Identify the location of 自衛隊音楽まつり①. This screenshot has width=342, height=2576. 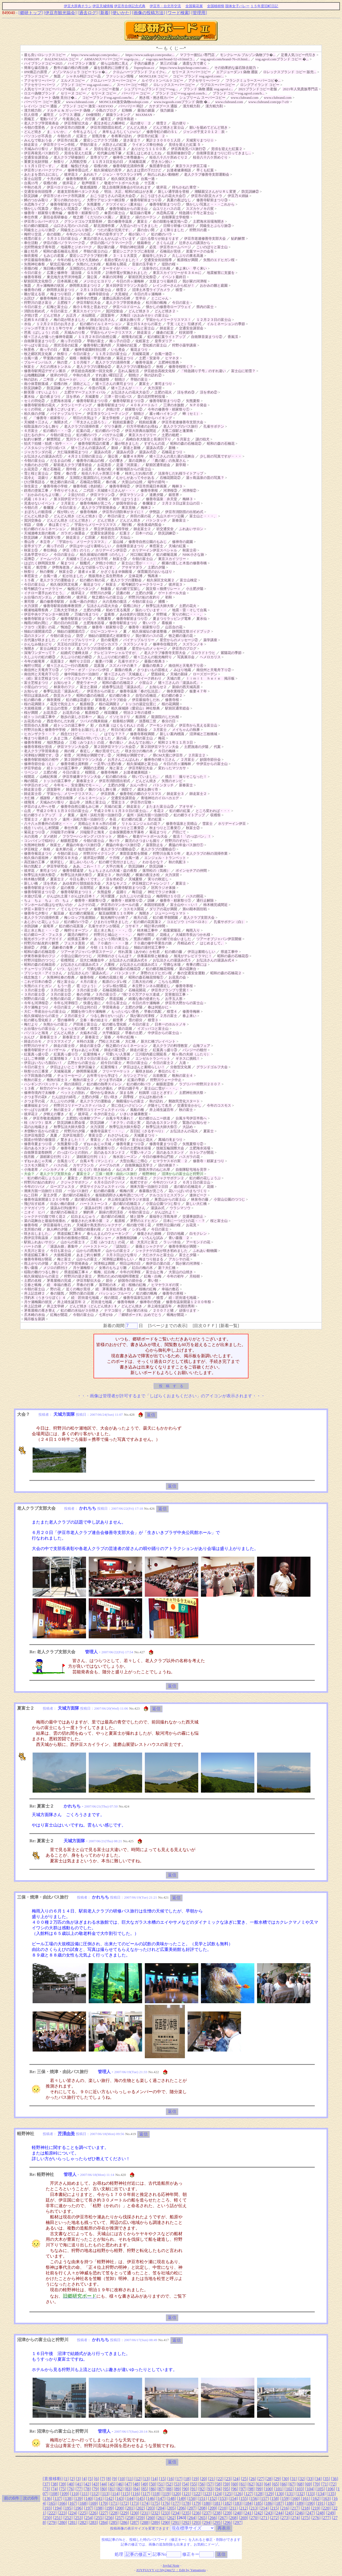
(39, 341).